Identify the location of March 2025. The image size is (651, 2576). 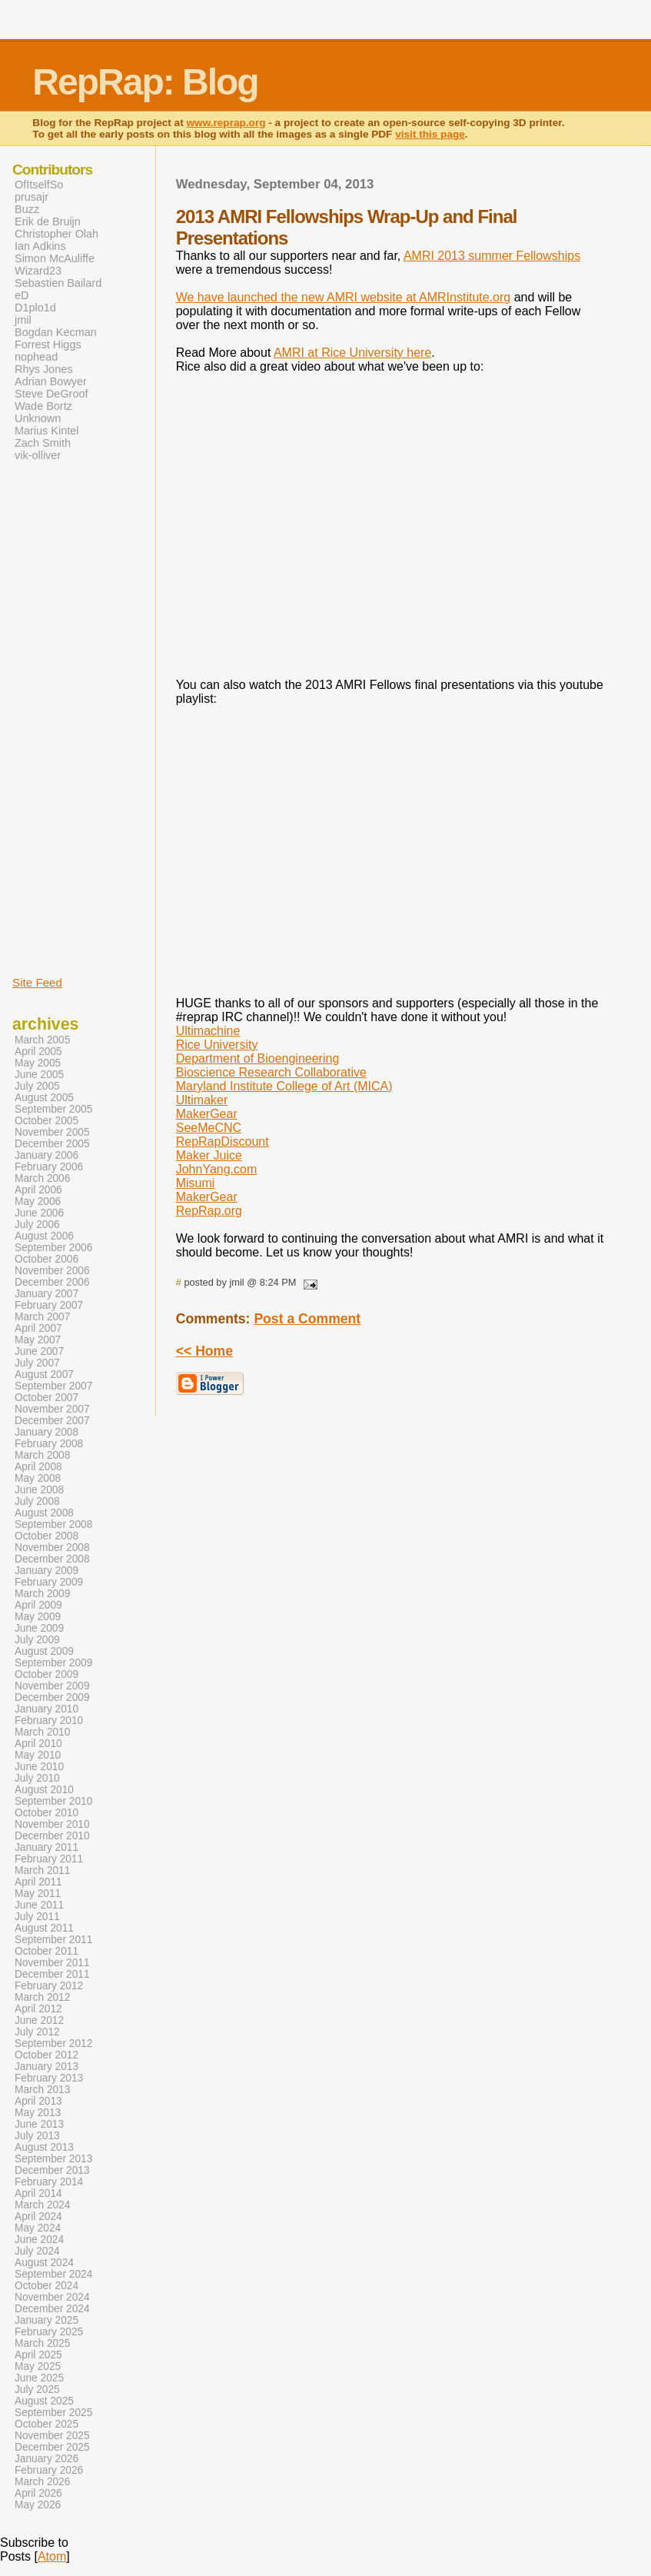
(42, 2343).